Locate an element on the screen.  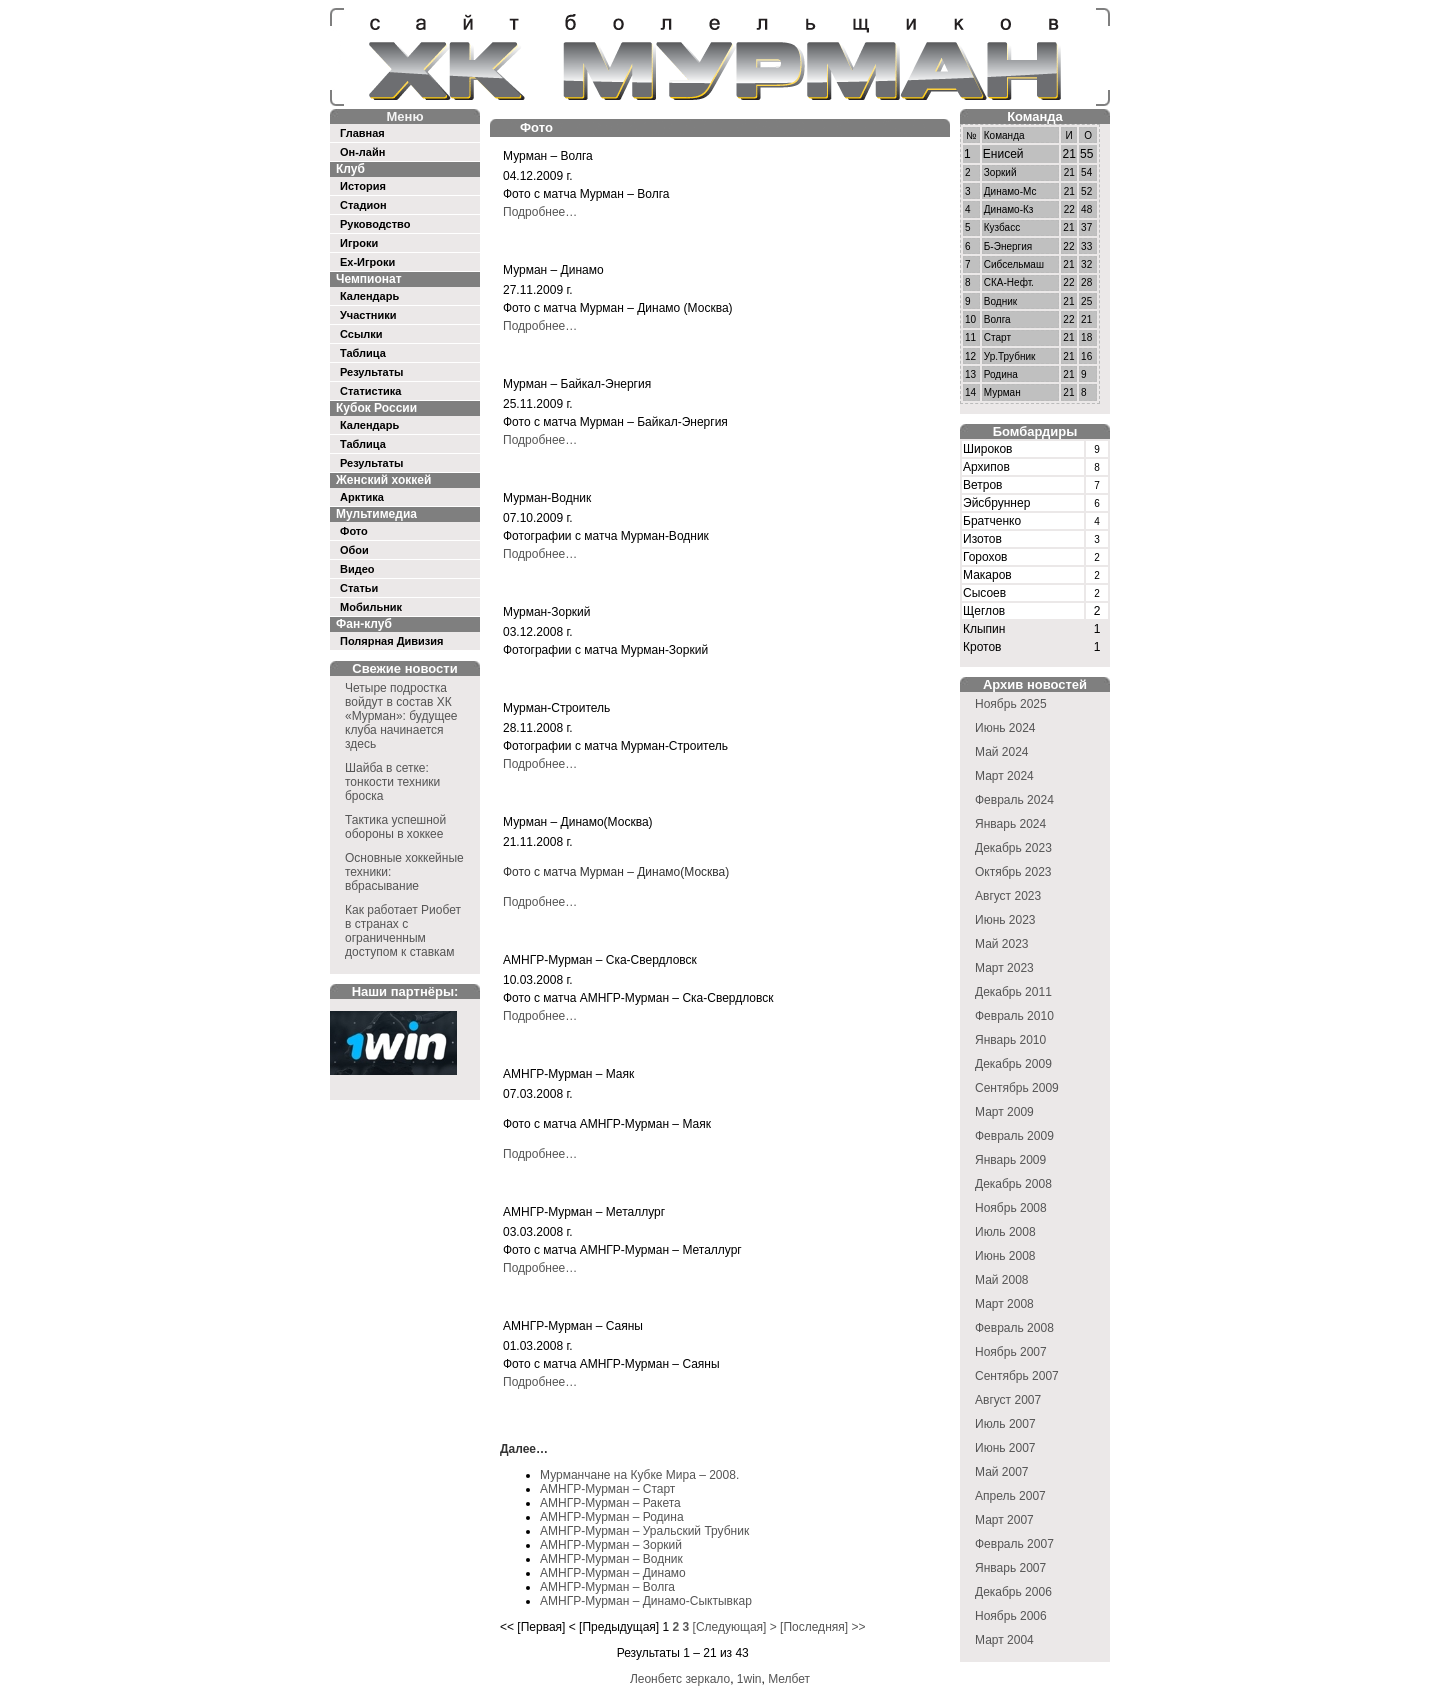
Май 2024 is located at coordinates (1002, 752).